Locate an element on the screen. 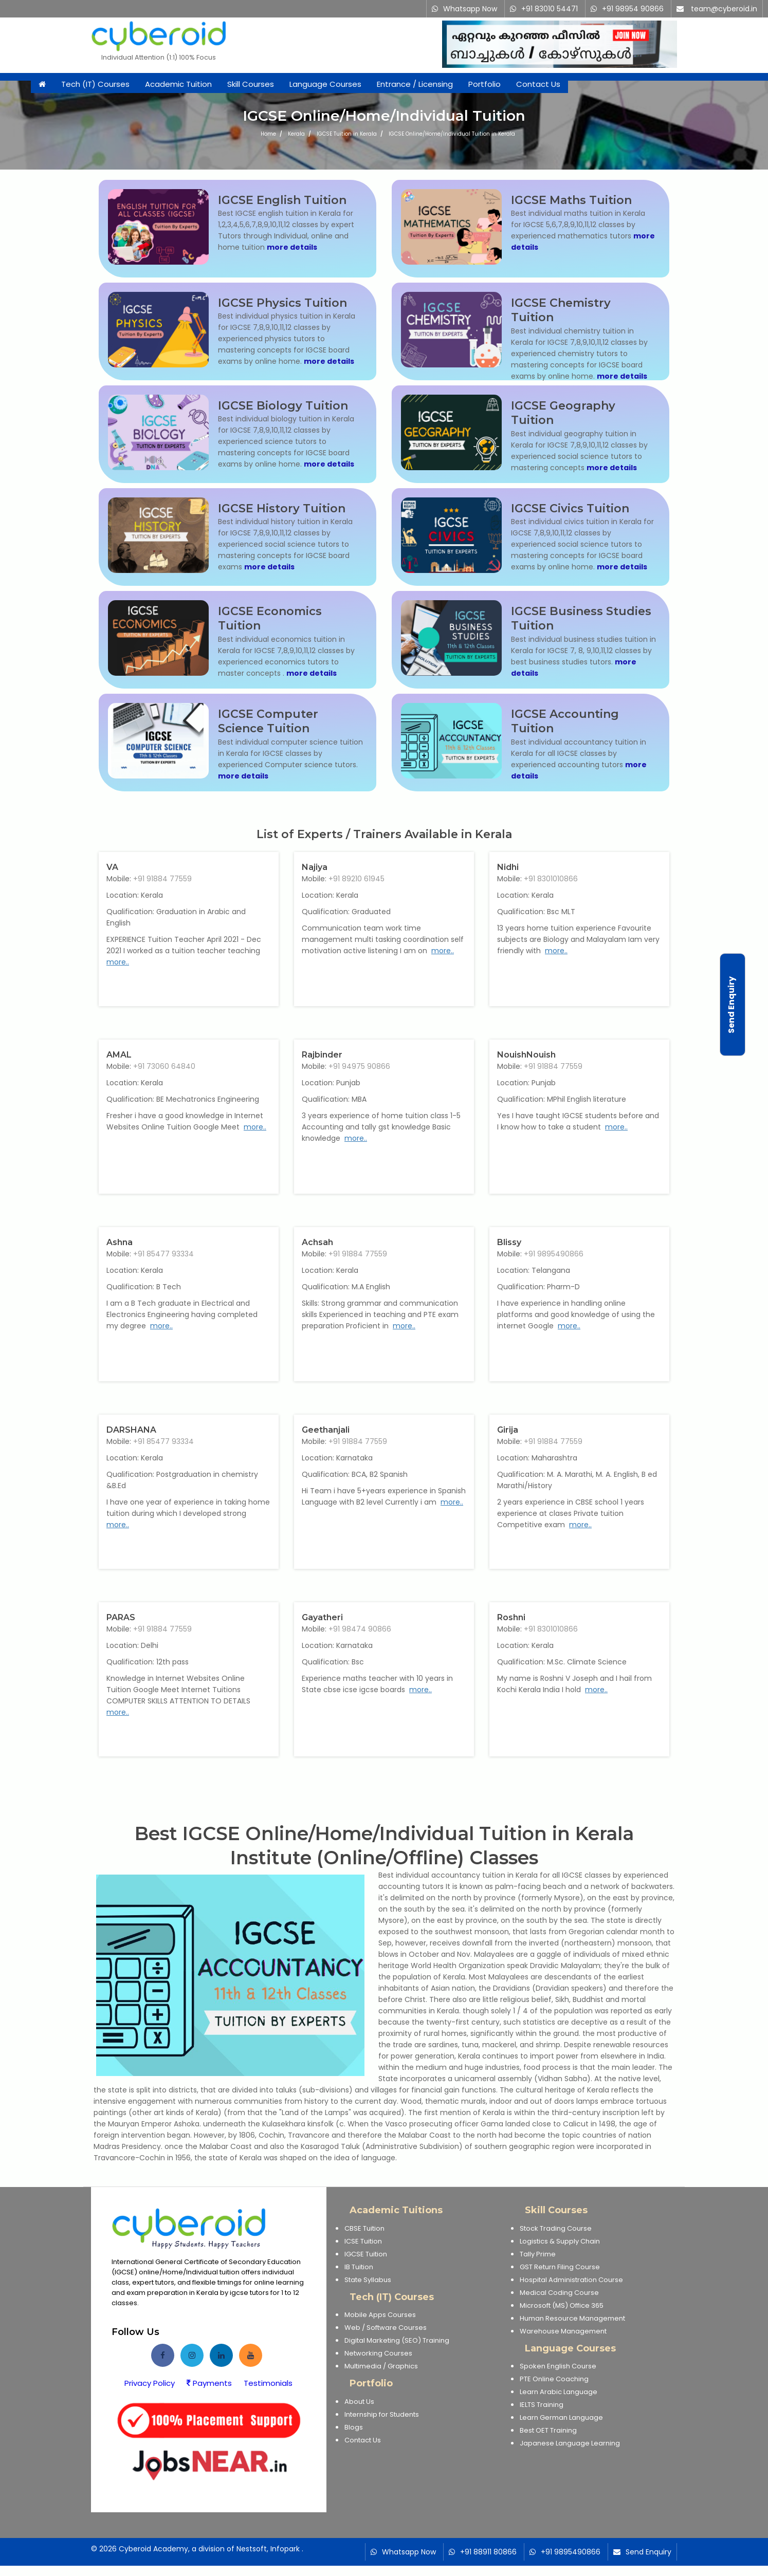  Blogs is located at coordinates (353, 2427).